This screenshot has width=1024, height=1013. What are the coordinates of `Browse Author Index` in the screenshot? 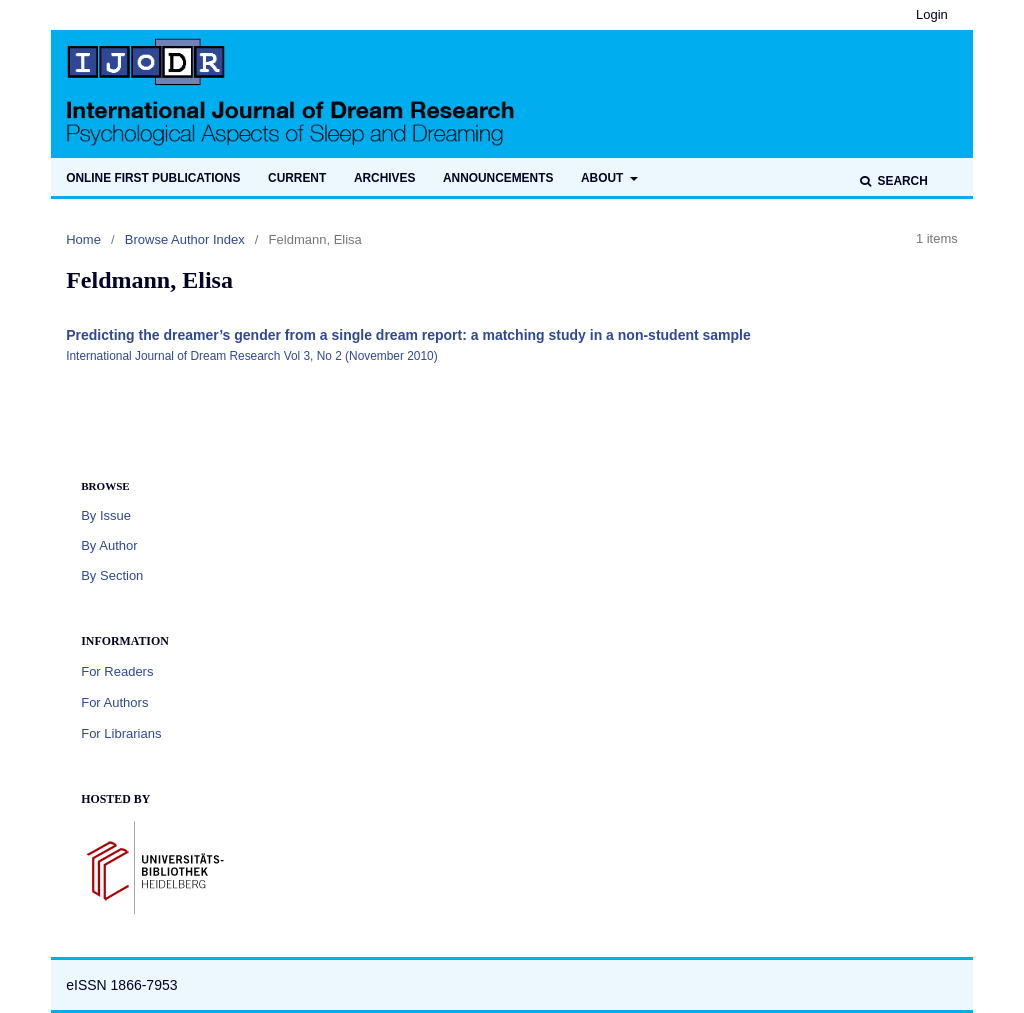 It's located at (185, 239).